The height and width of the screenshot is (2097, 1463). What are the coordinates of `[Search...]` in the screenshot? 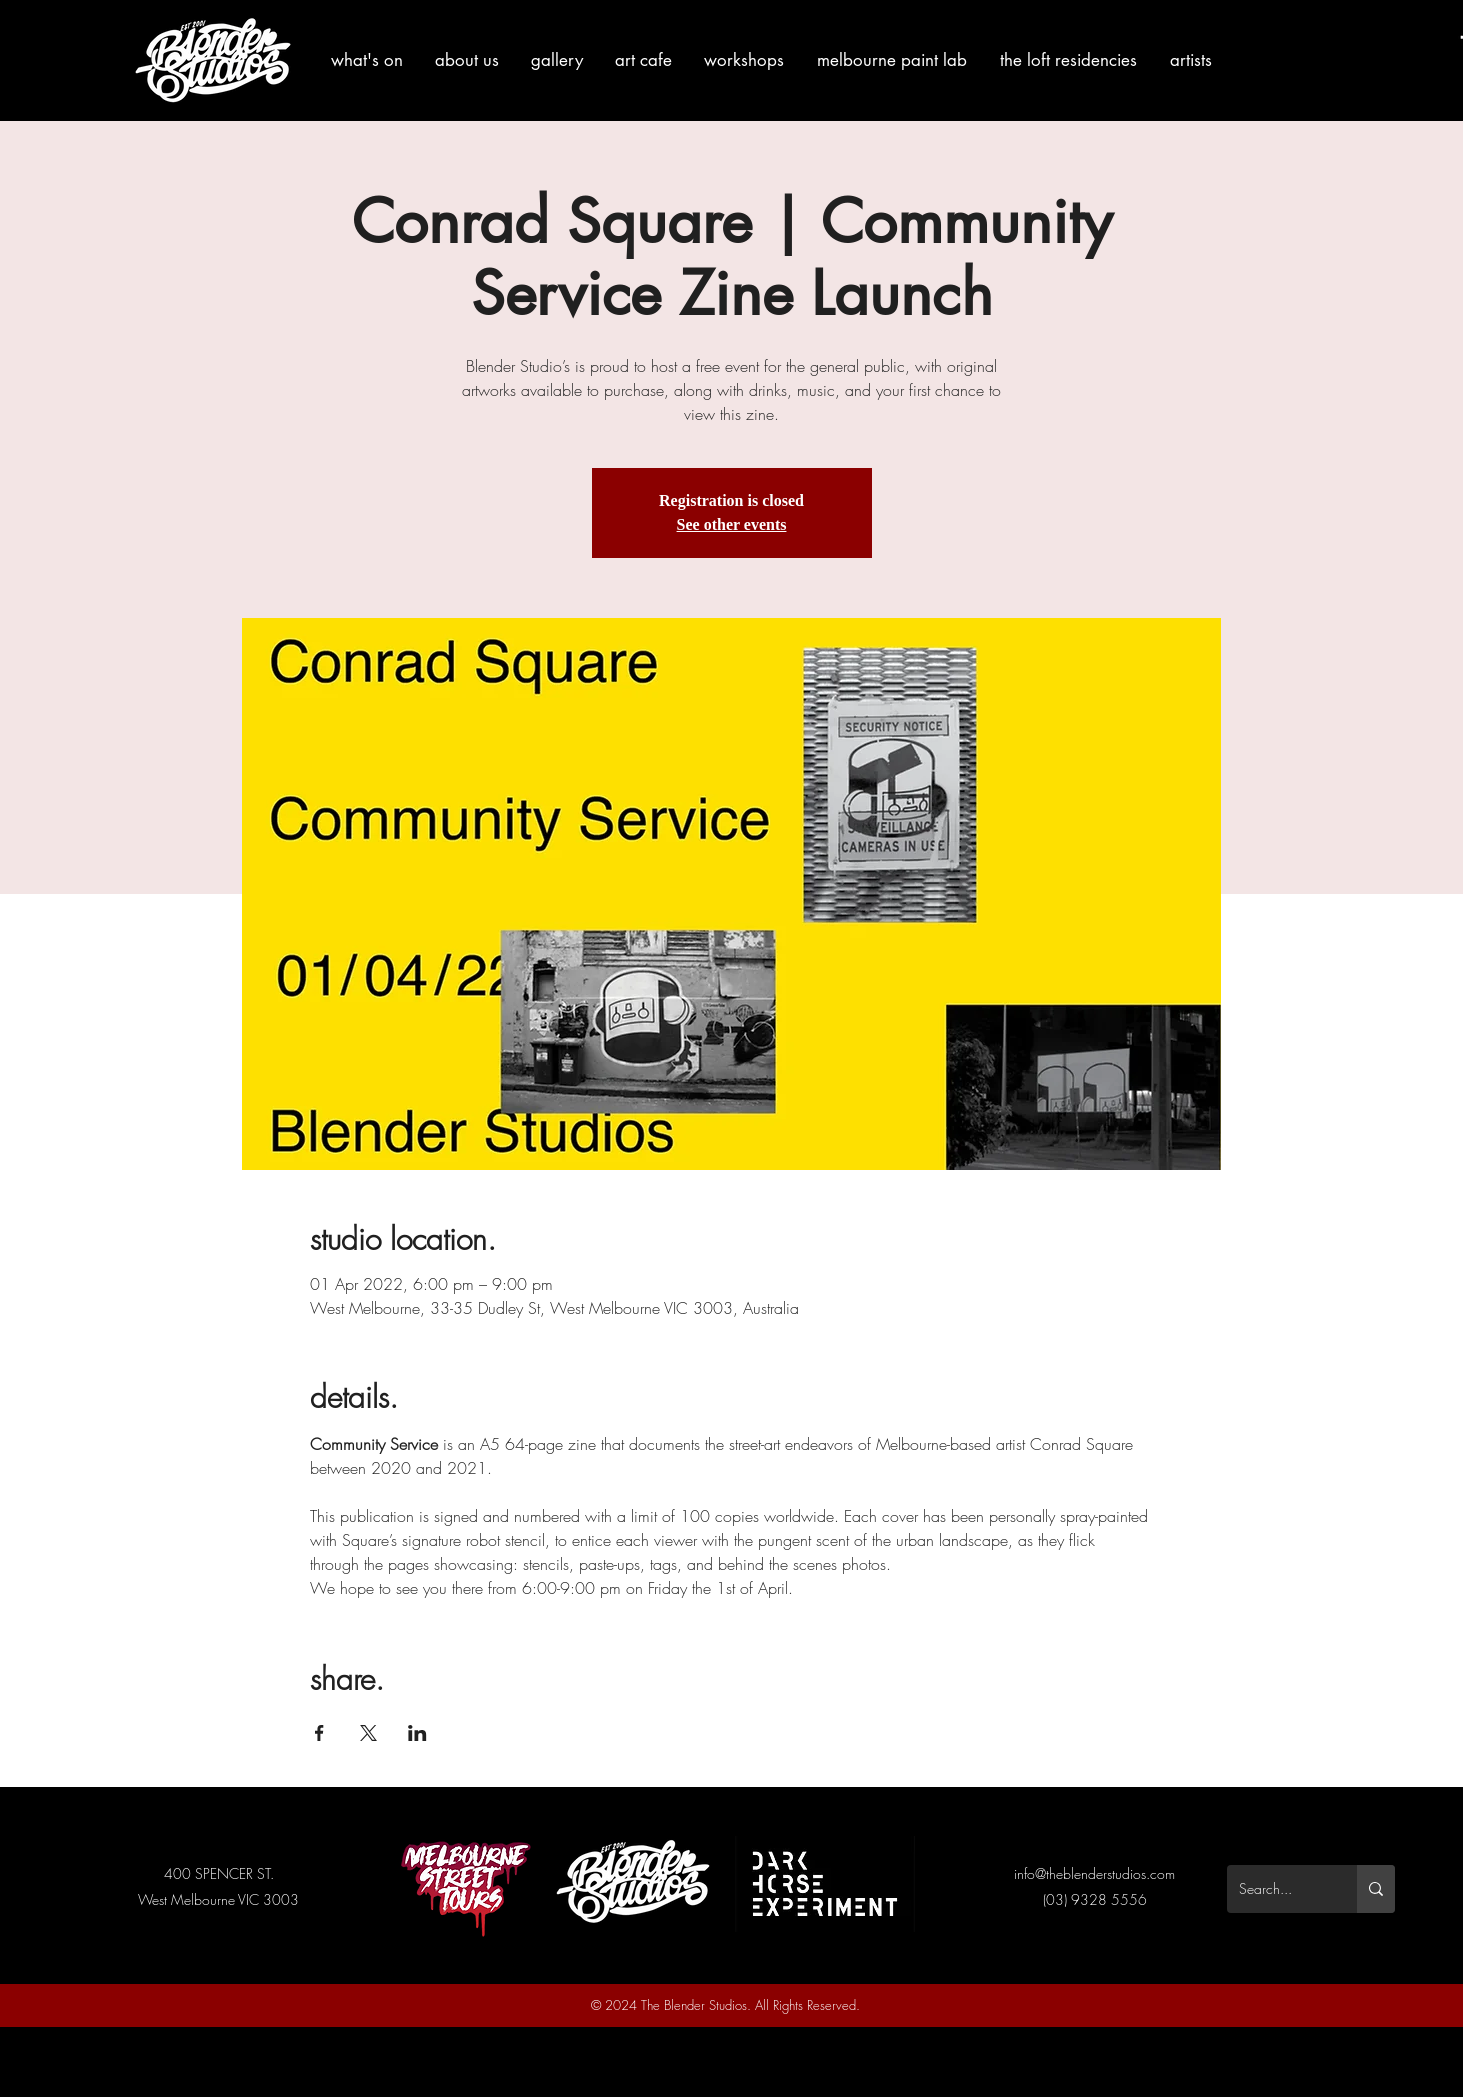 It's located at (1277, 1889).